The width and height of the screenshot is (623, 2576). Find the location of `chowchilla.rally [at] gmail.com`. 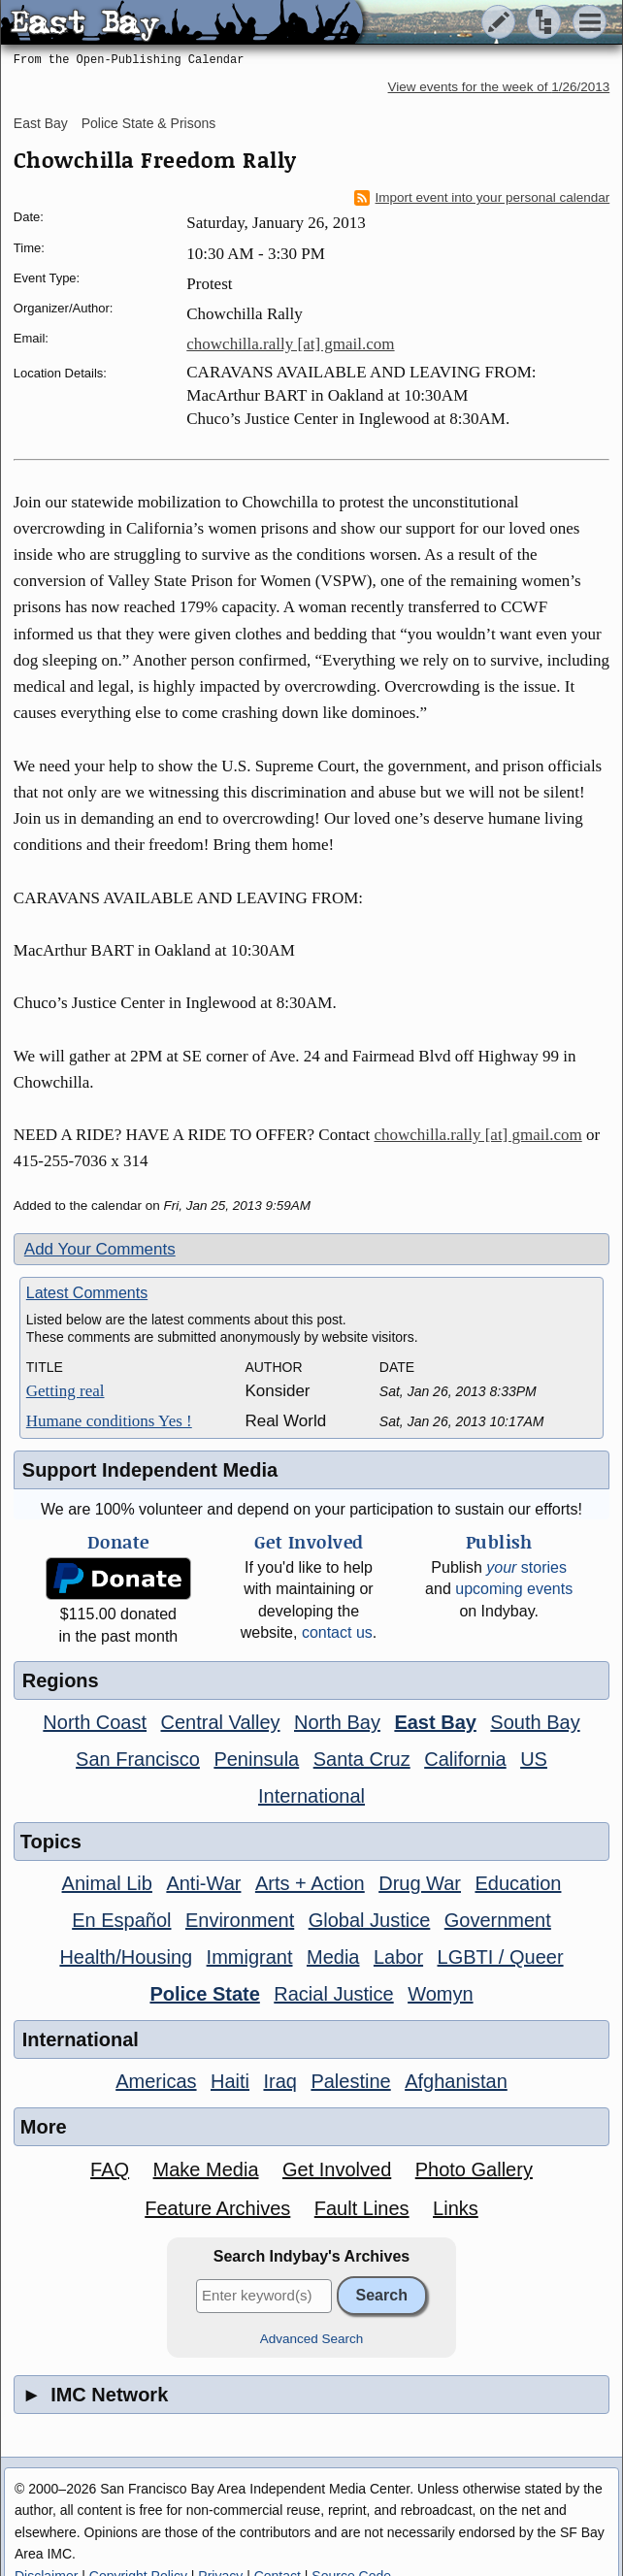

chowchilla.rally [at] gmail.com is located at coordinates (290, 344).